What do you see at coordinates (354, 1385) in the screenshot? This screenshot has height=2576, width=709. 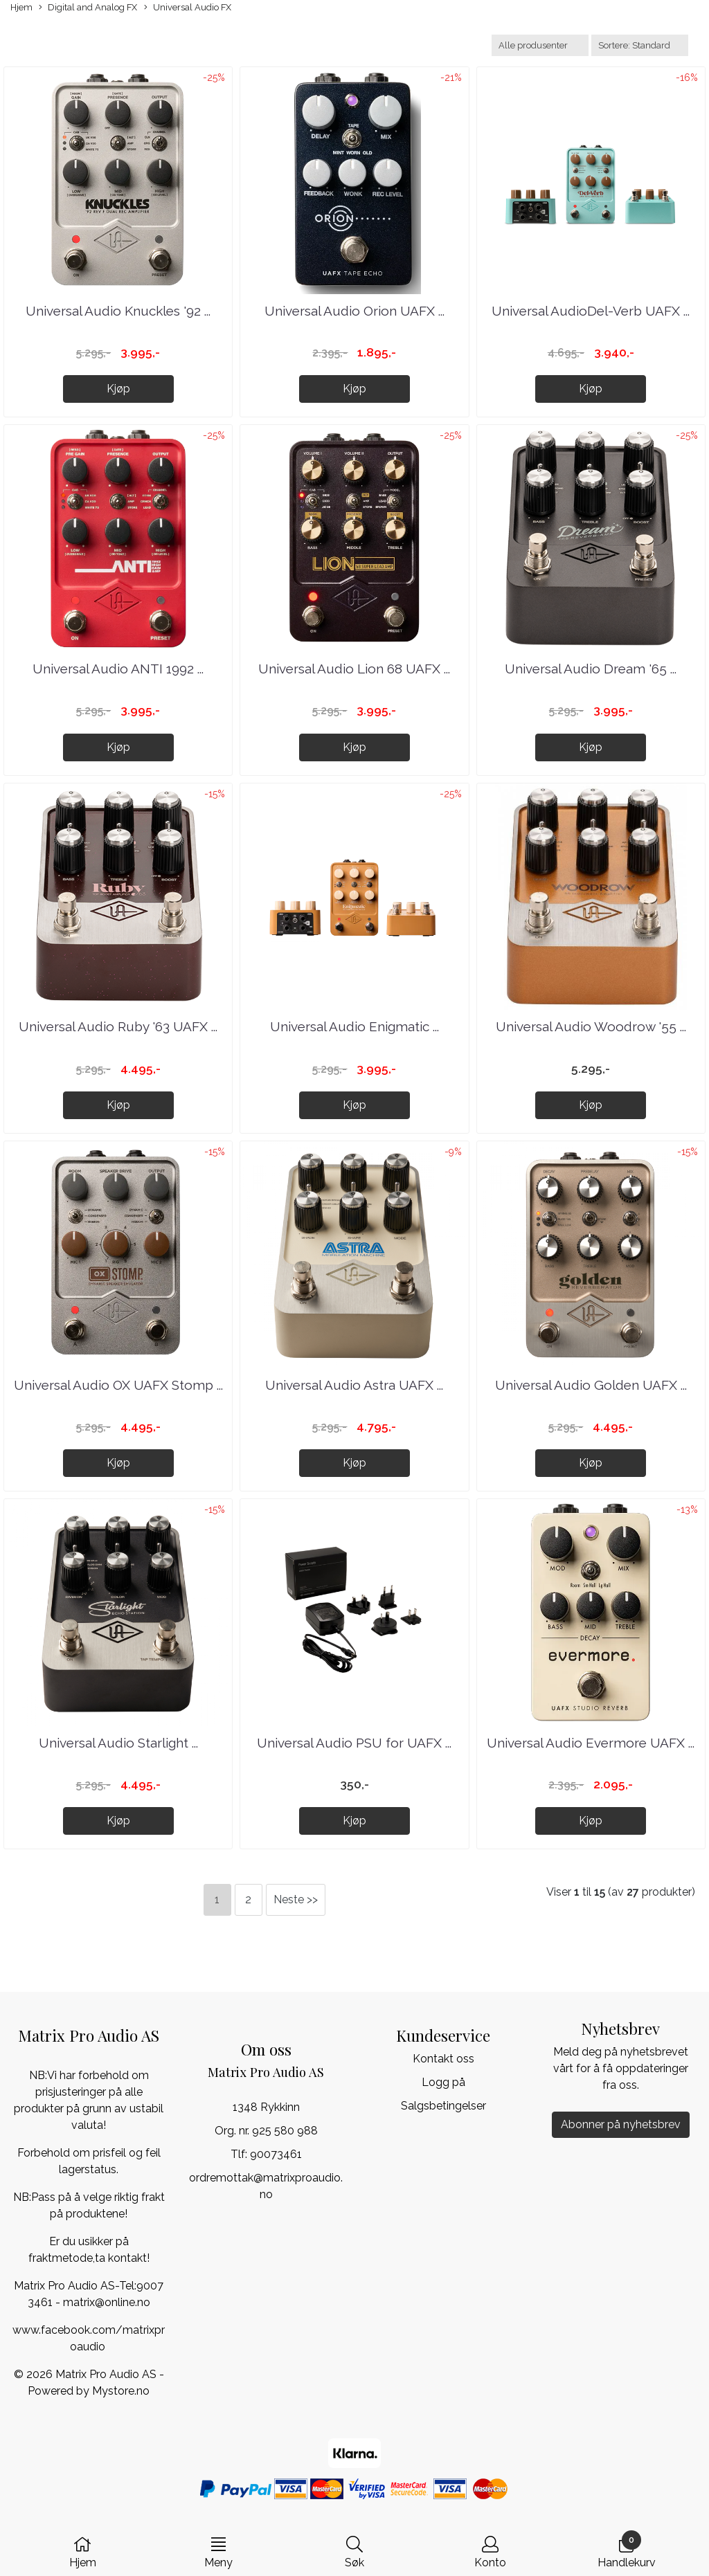 I see `Universal Audio Astra UAFX ...` at bounding box center [354, 1385].